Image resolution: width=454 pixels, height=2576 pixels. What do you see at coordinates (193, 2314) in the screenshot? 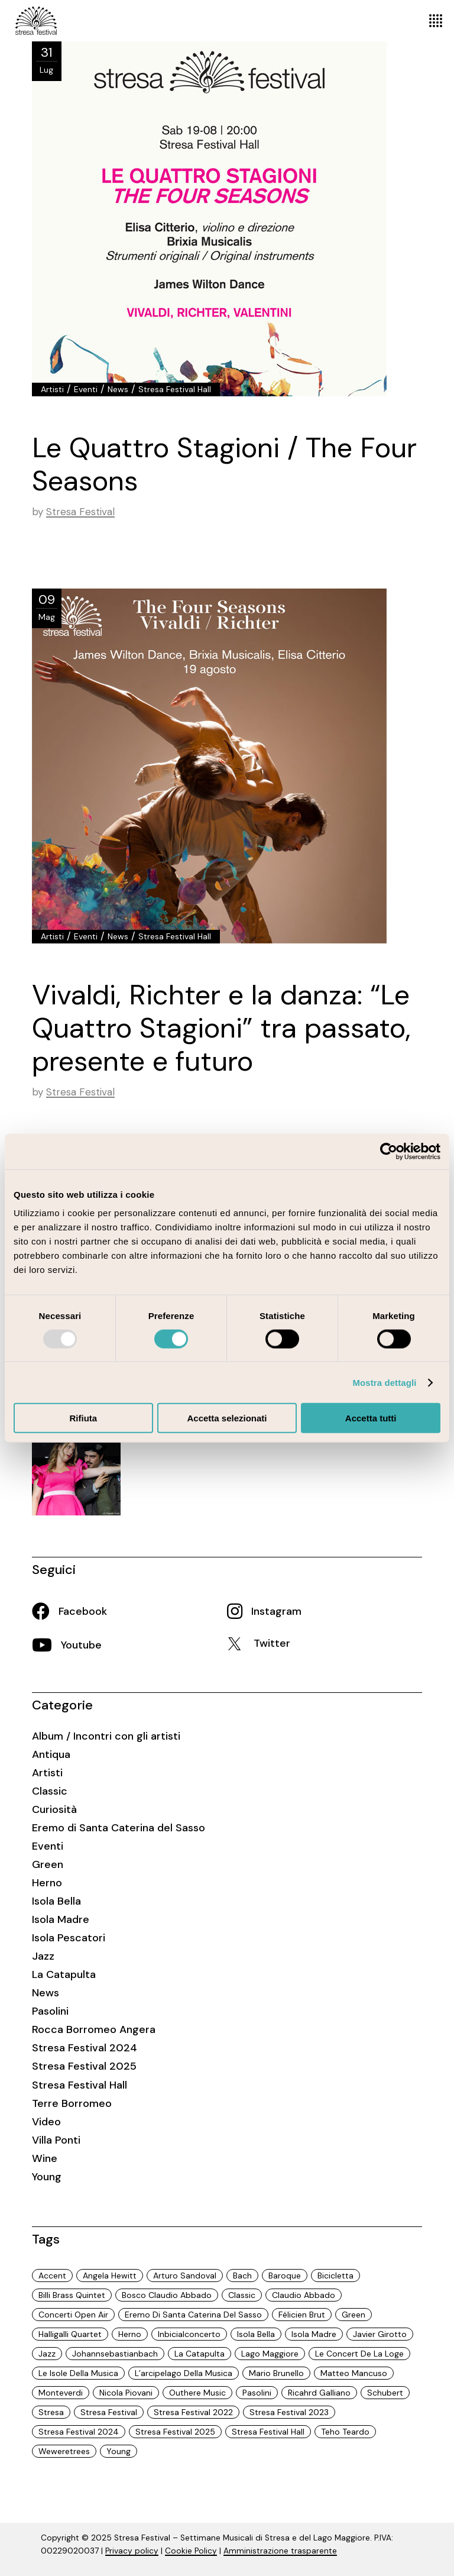
I see `Eremo di Santa Caterina del Sasso [Eremo di Santa Caterina del Sasso (2 elementi)]` at bounding box center [193, 2314].